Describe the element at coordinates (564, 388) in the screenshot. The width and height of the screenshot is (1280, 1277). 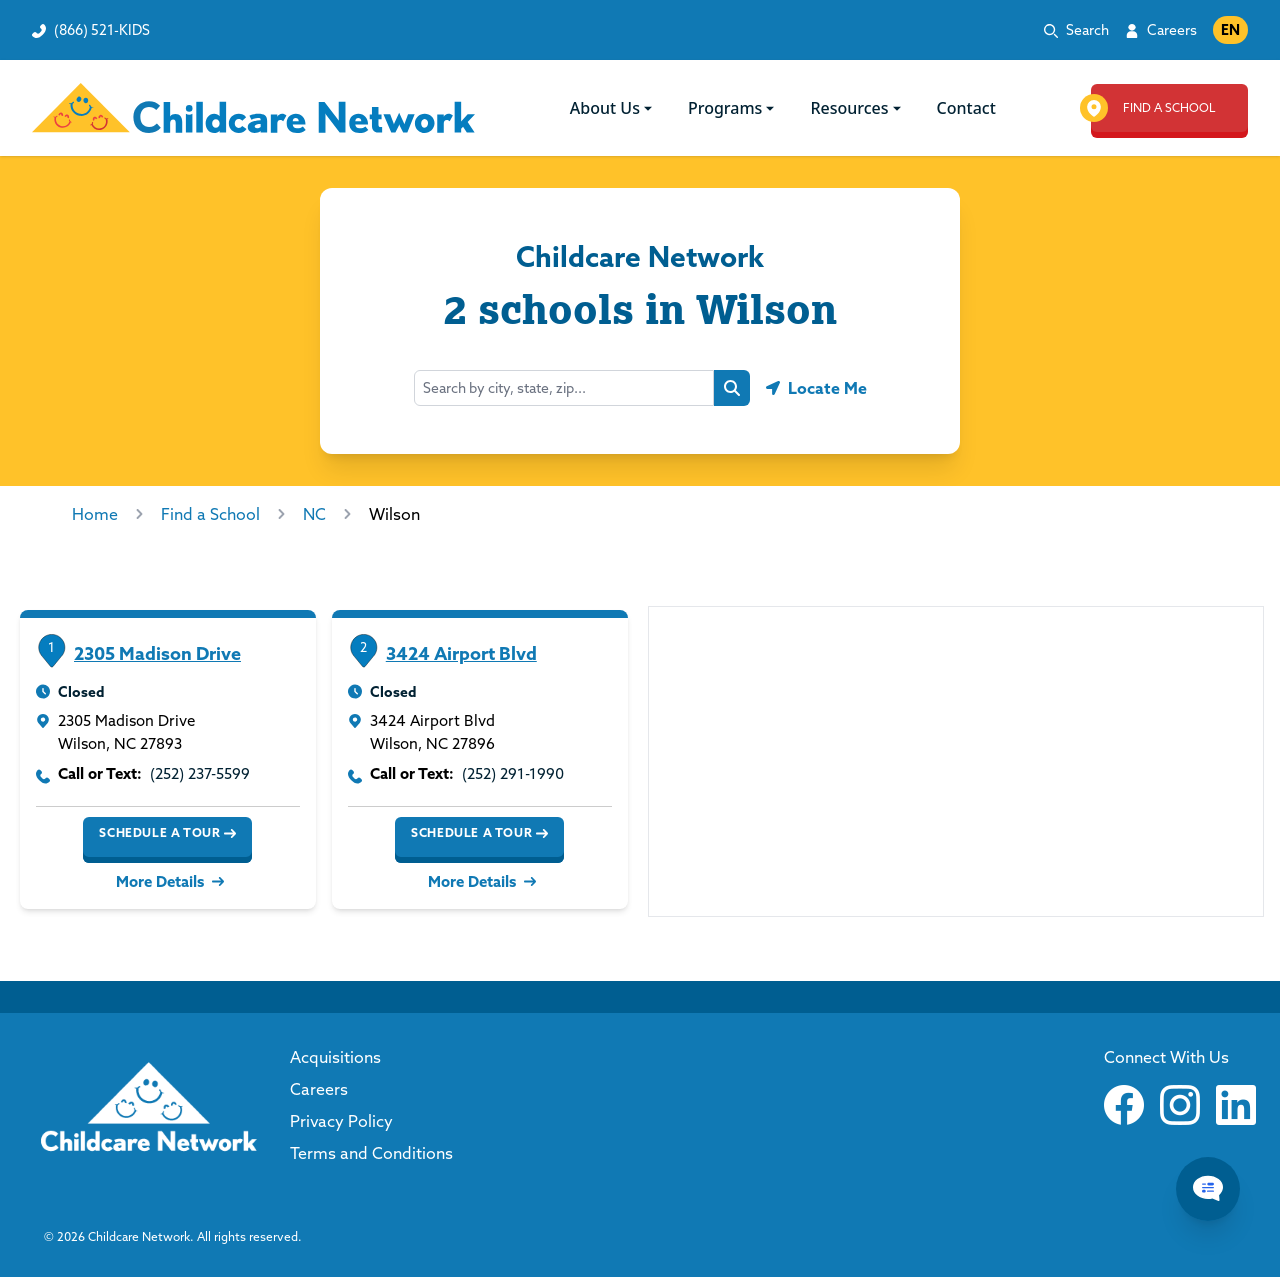
I see `[combobox]` at that location.